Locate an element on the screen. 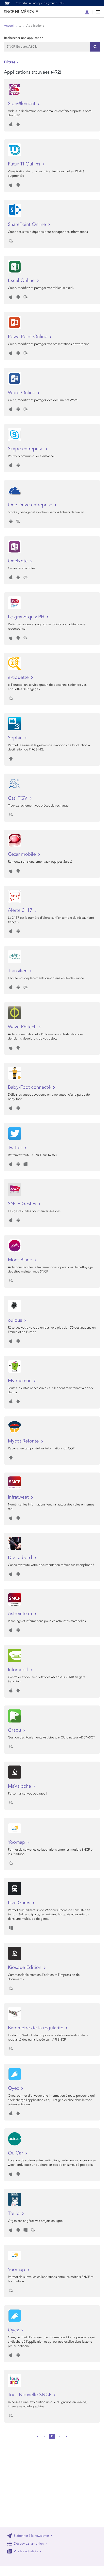 The image size is (104, 2576). Mycot Refonte is located at coordinates (24, 1441).